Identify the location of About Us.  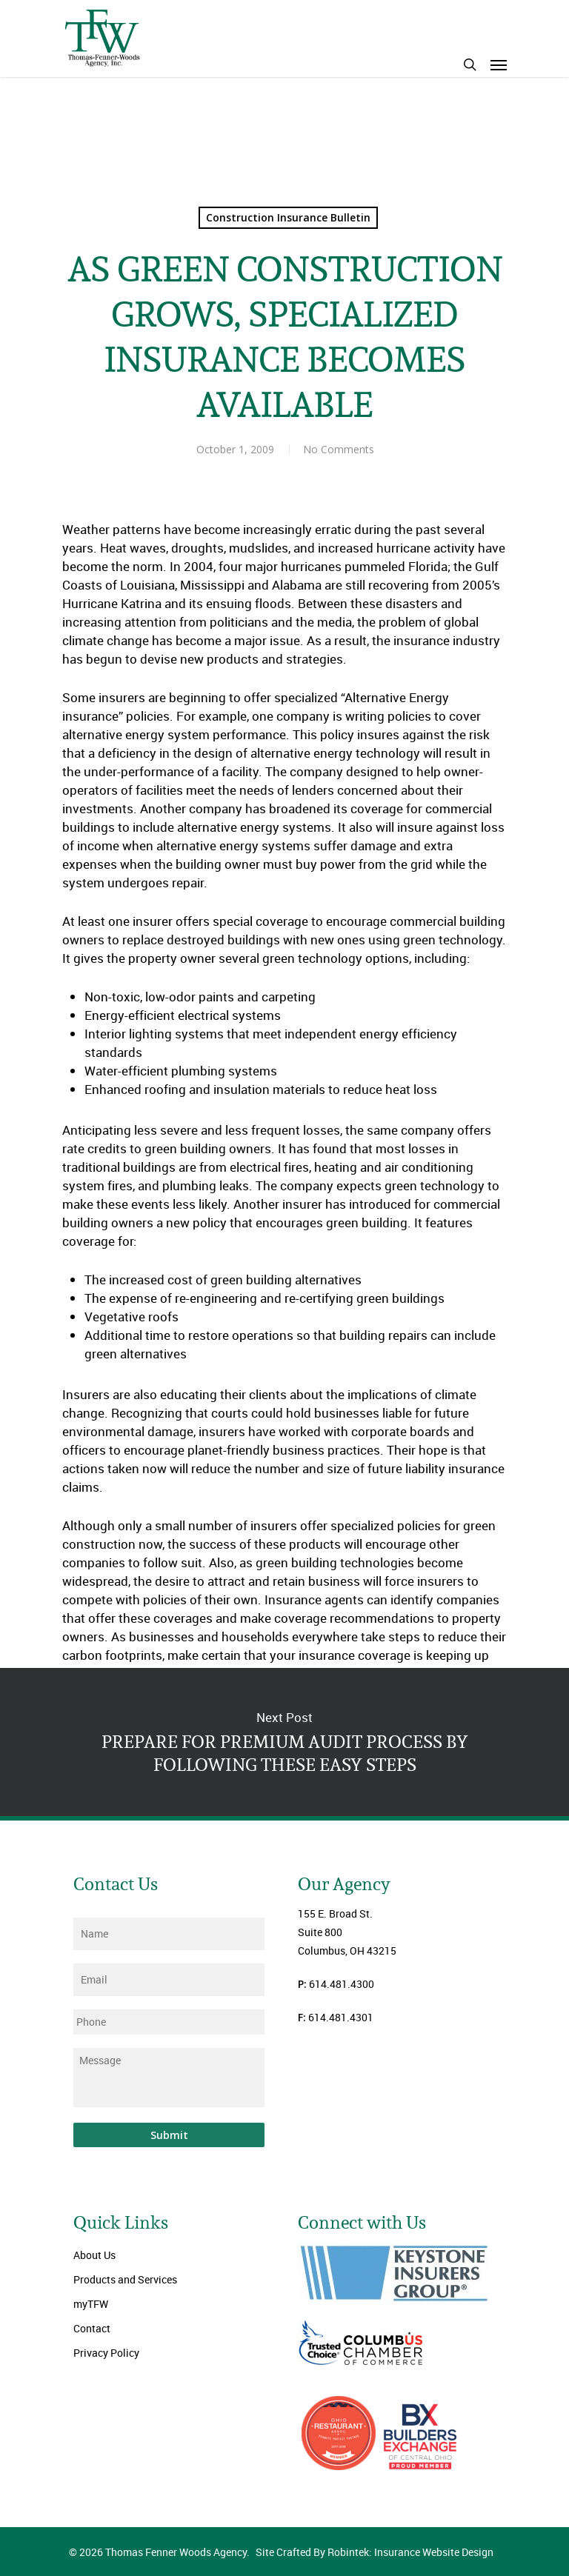
(94, 2255).